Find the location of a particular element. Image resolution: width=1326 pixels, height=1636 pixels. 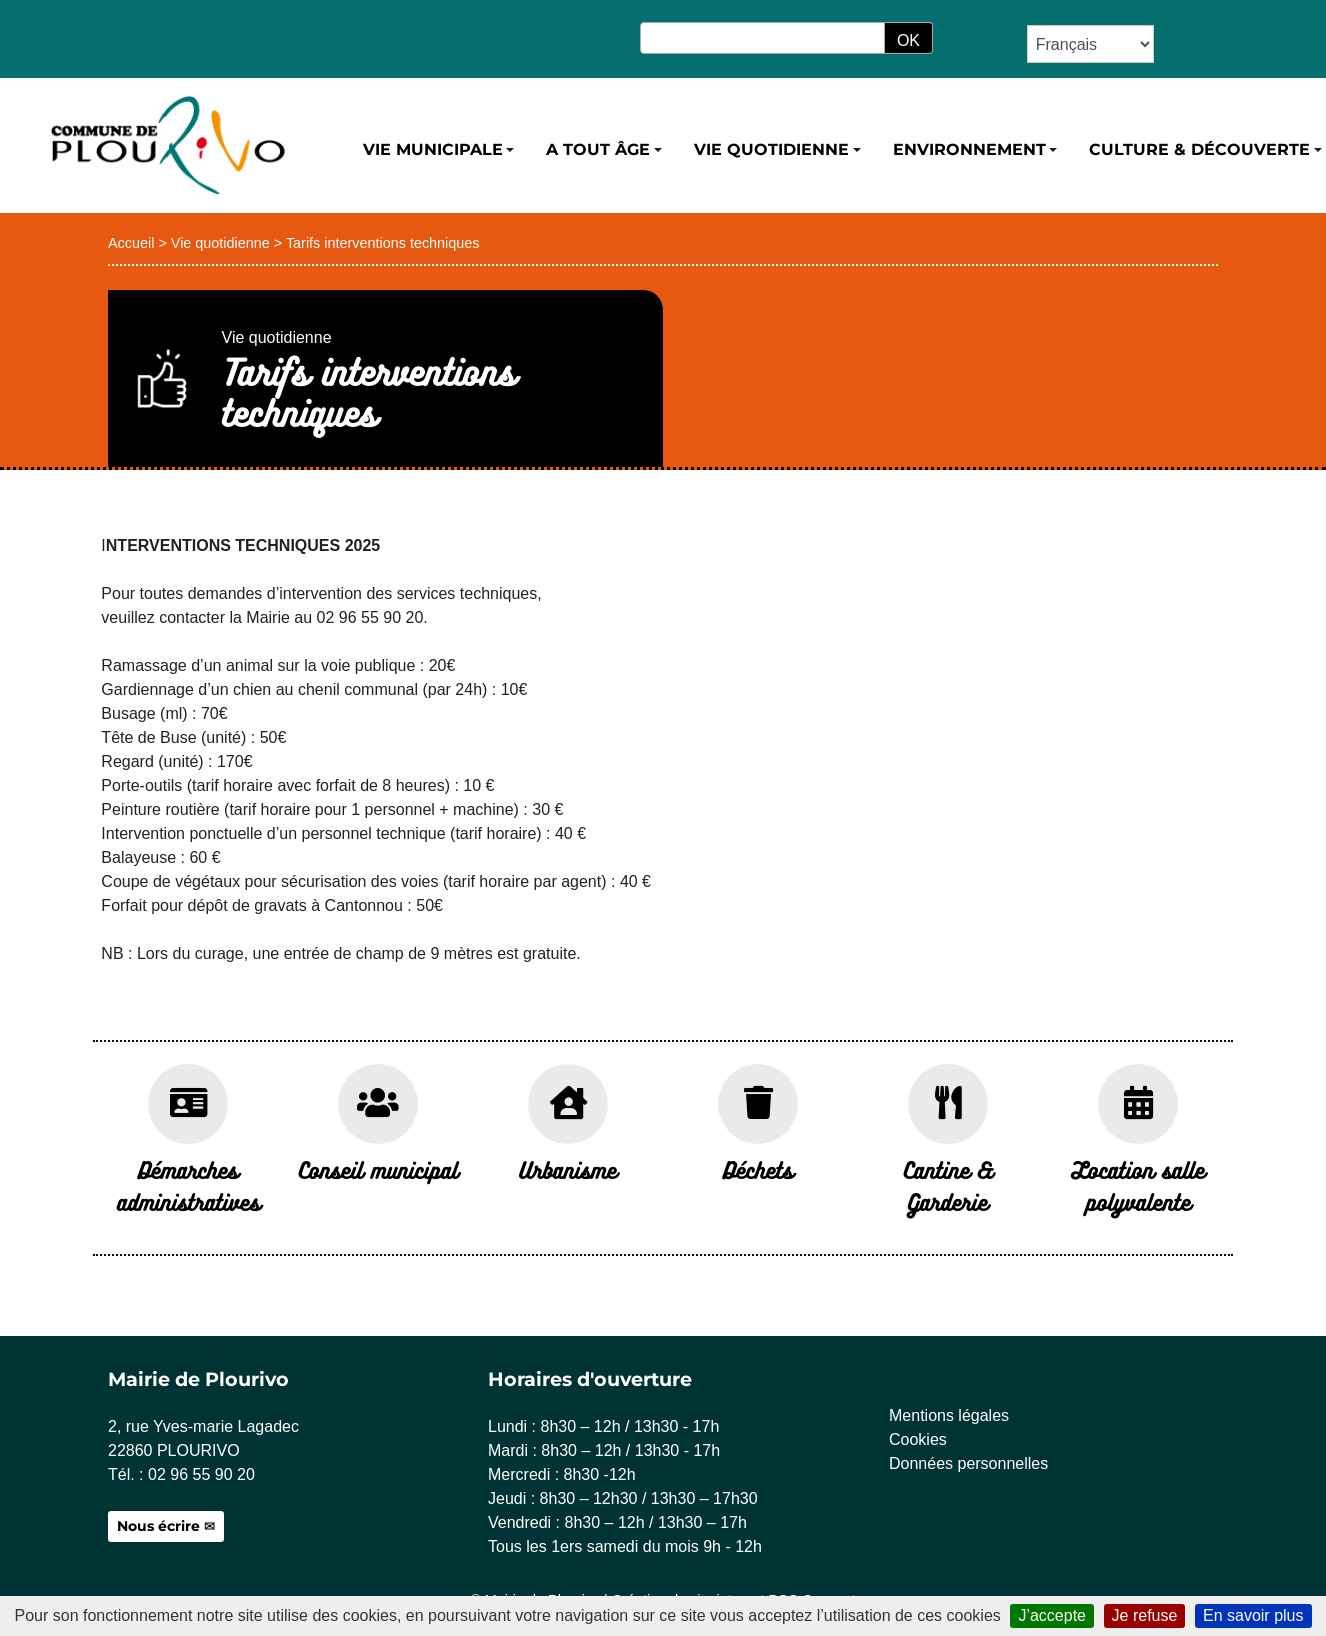

Accueil is located at coordinates (131, 243).